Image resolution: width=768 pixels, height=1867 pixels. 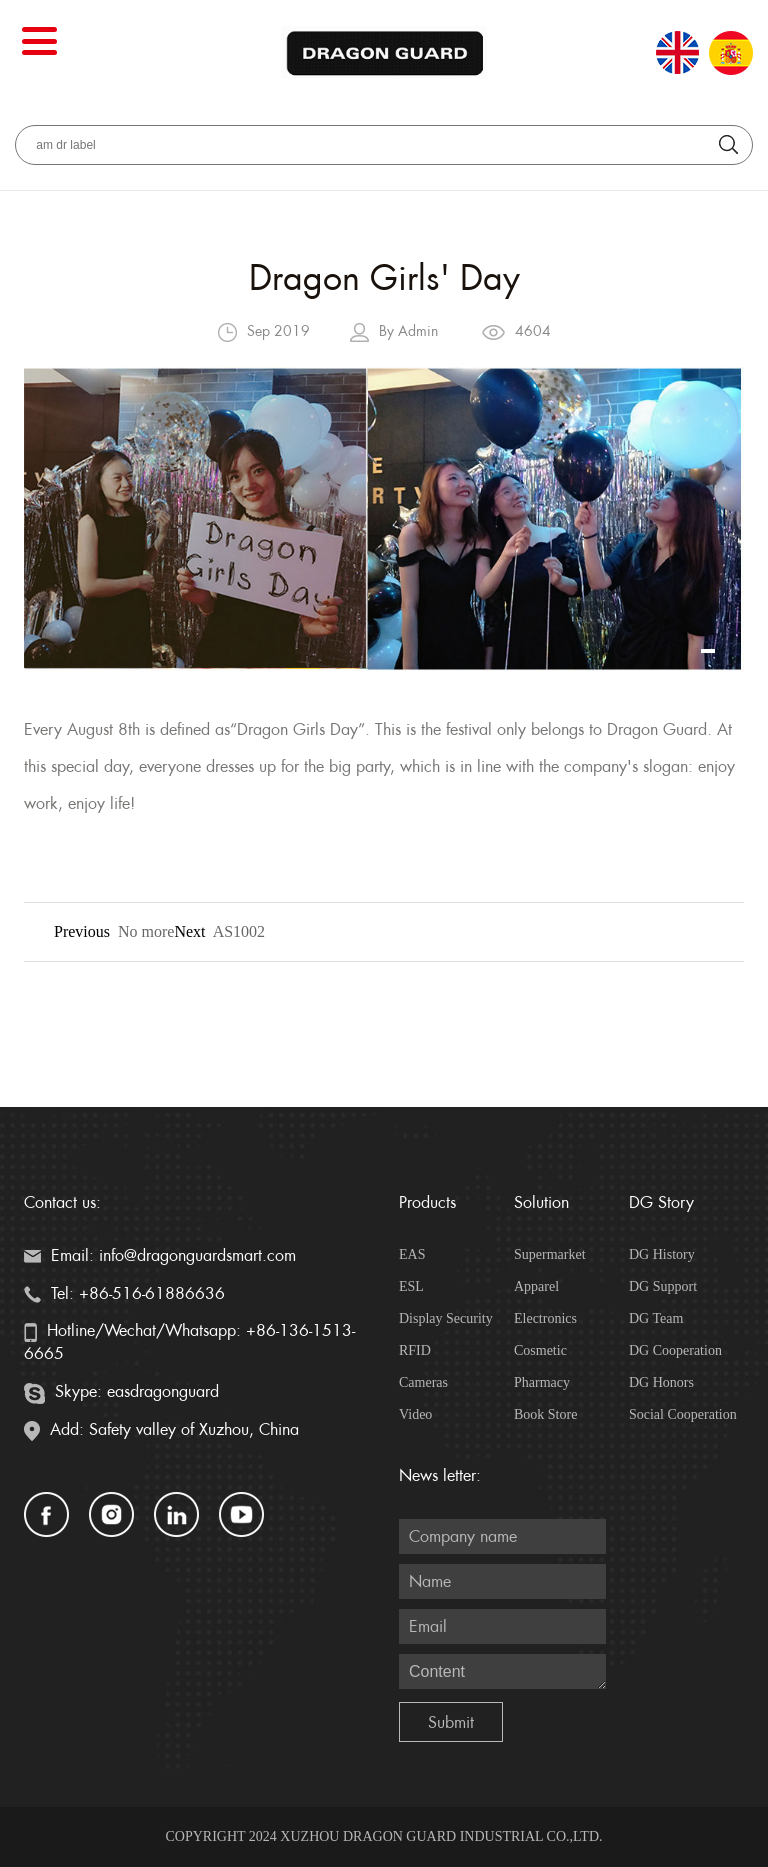 I want to click on DG History, so click(x=662, y=1254).